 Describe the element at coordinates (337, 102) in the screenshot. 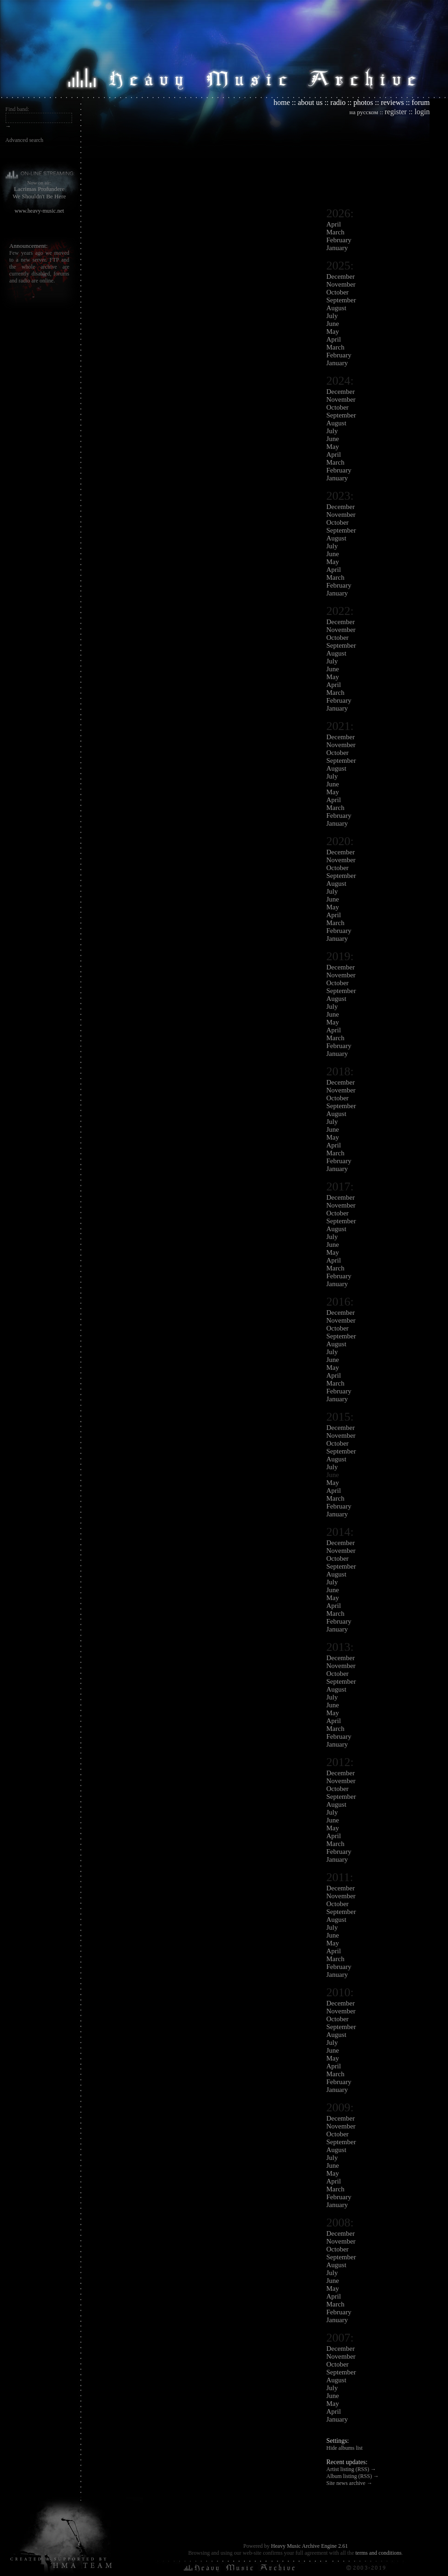

I see `radio` at that location.